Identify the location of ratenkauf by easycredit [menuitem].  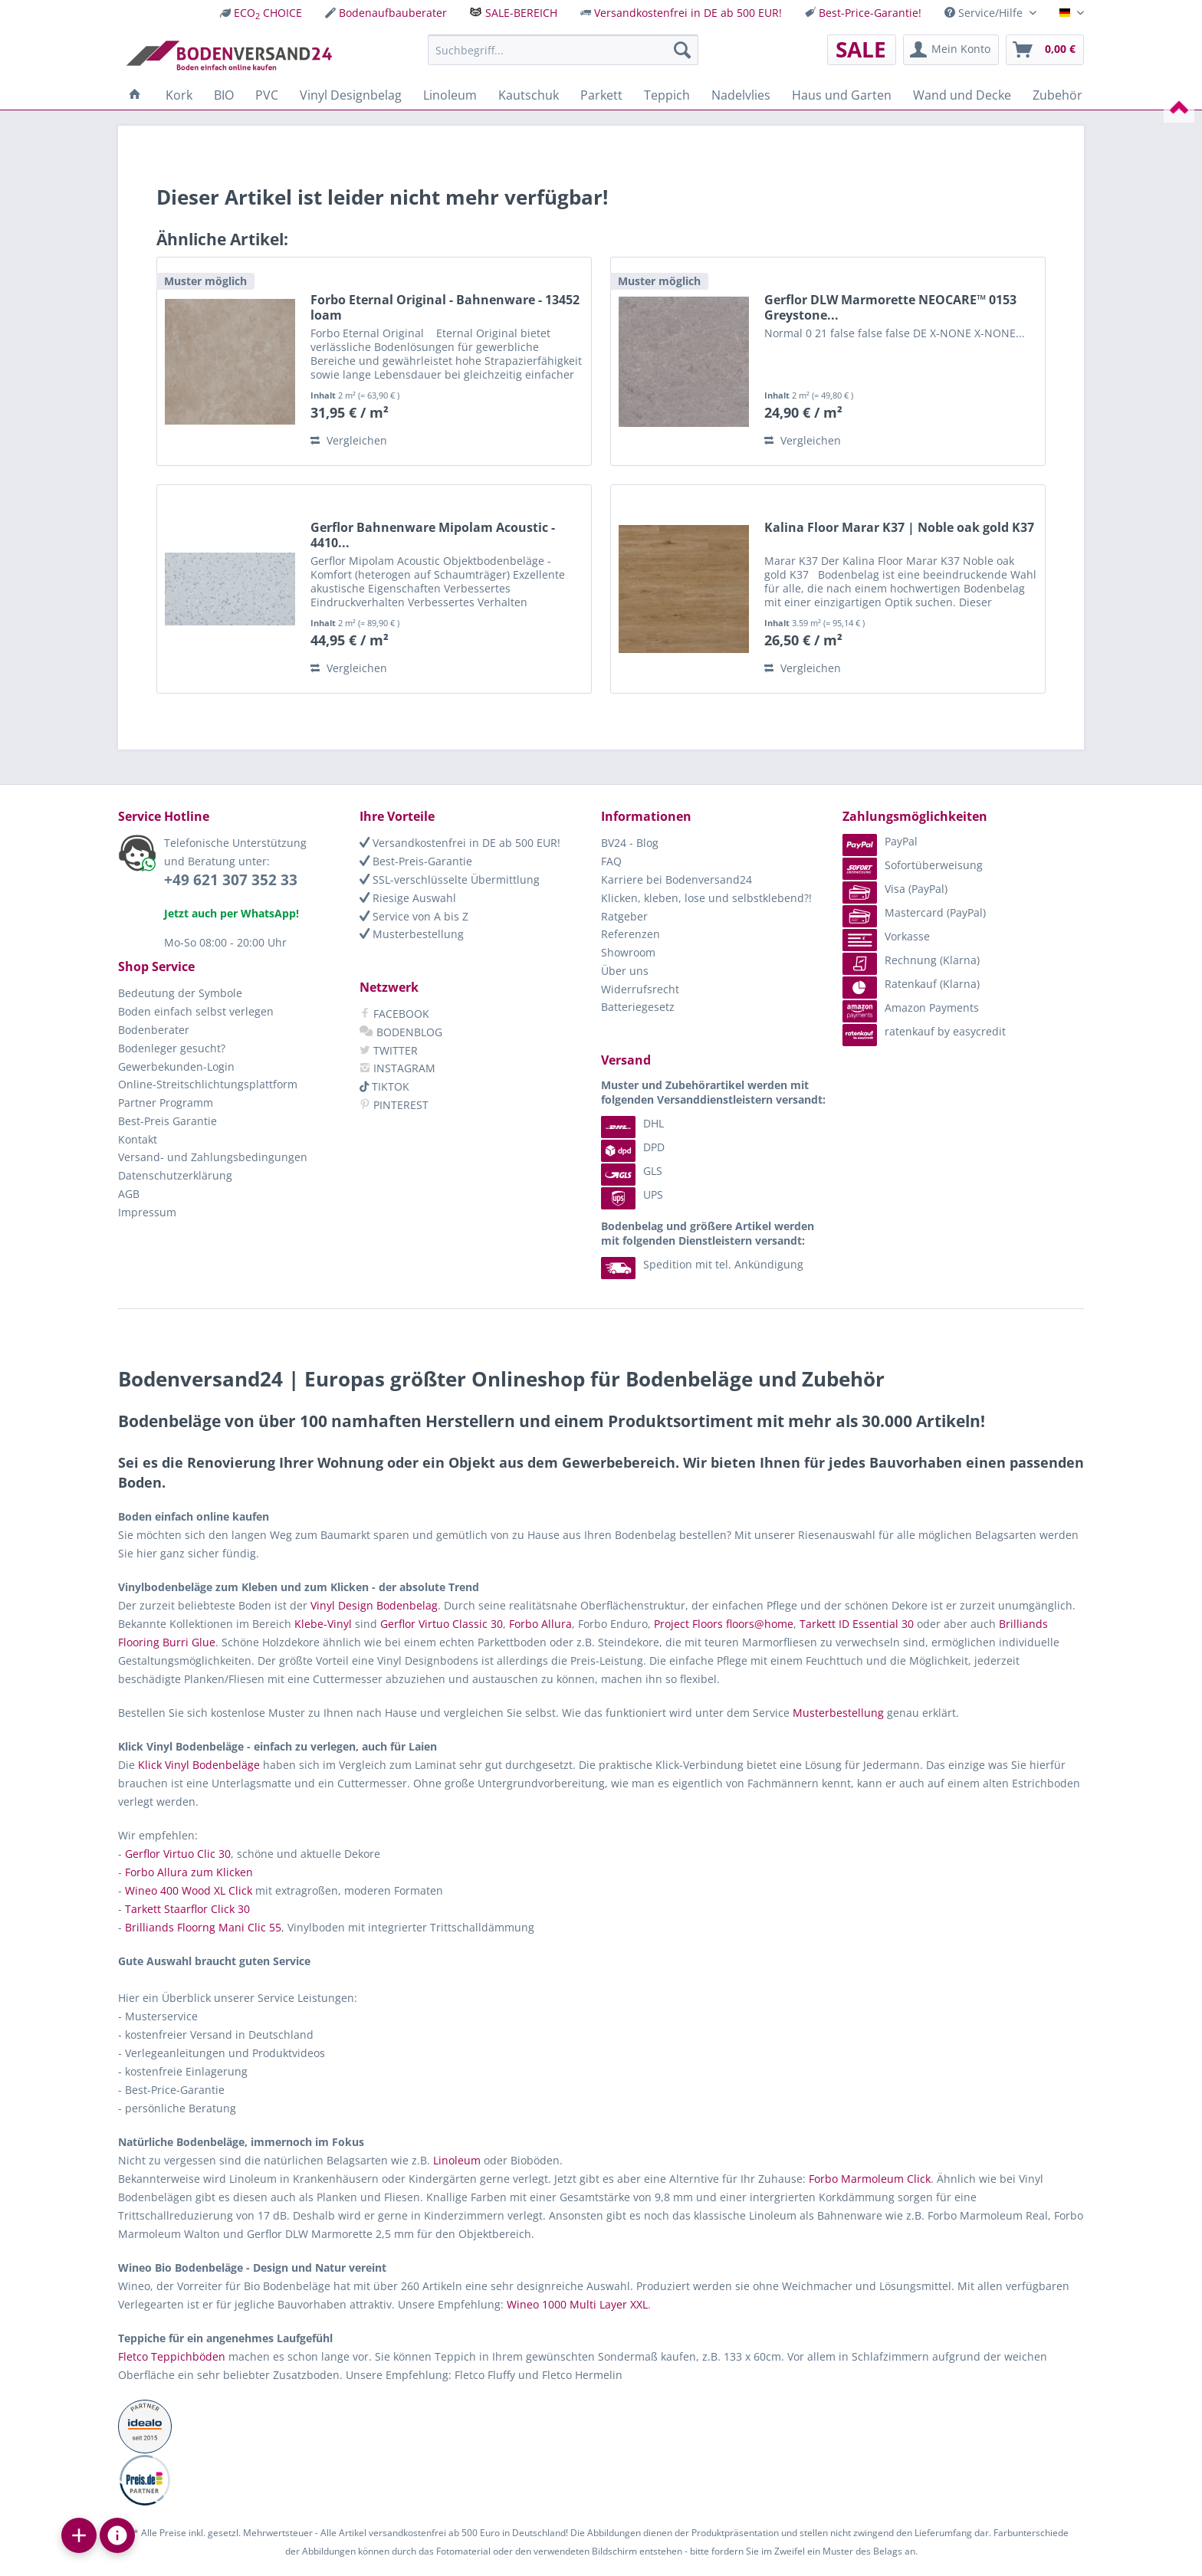
(924, 1031).